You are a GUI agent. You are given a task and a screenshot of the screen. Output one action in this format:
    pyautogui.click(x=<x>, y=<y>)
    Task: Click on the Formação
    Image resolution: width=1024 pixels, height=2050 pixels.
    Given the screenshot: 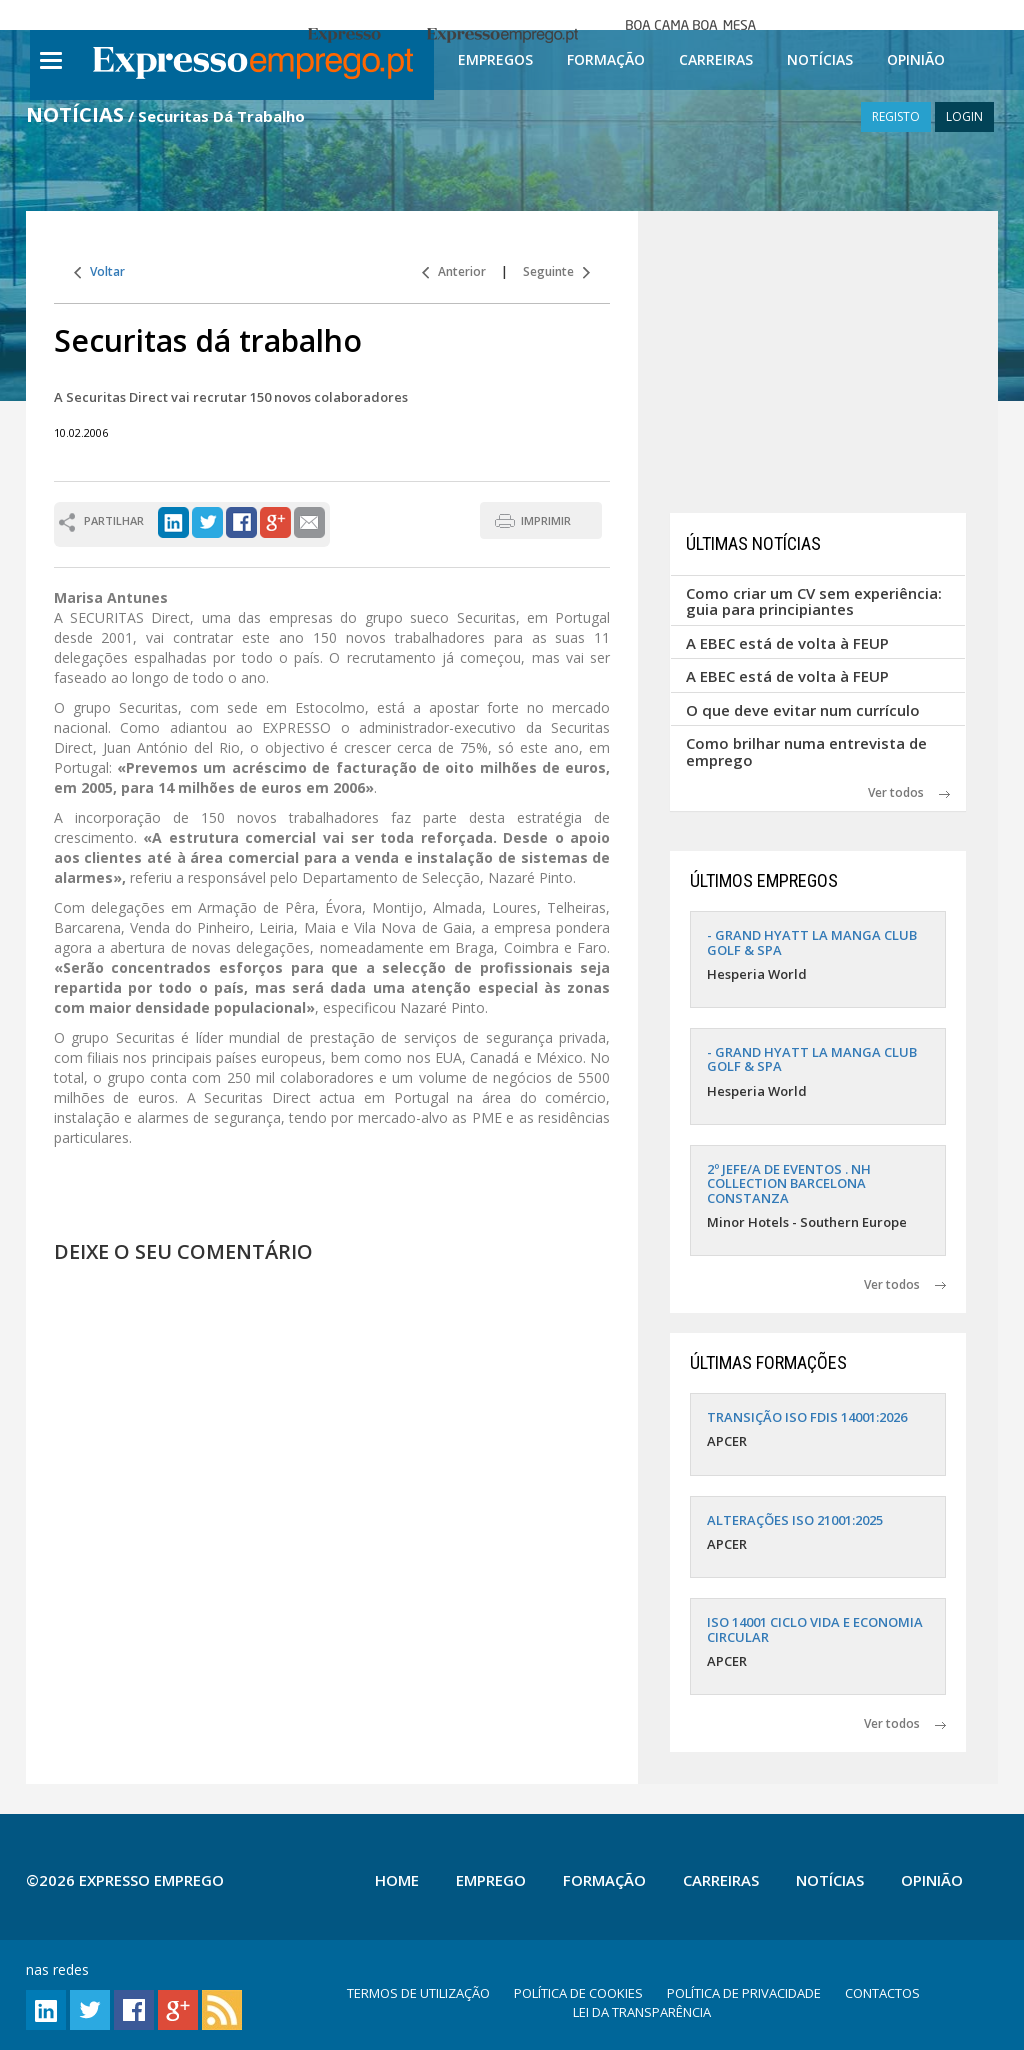 What is the action you would take?
    pyautogui.click(x=606, y=59)
    